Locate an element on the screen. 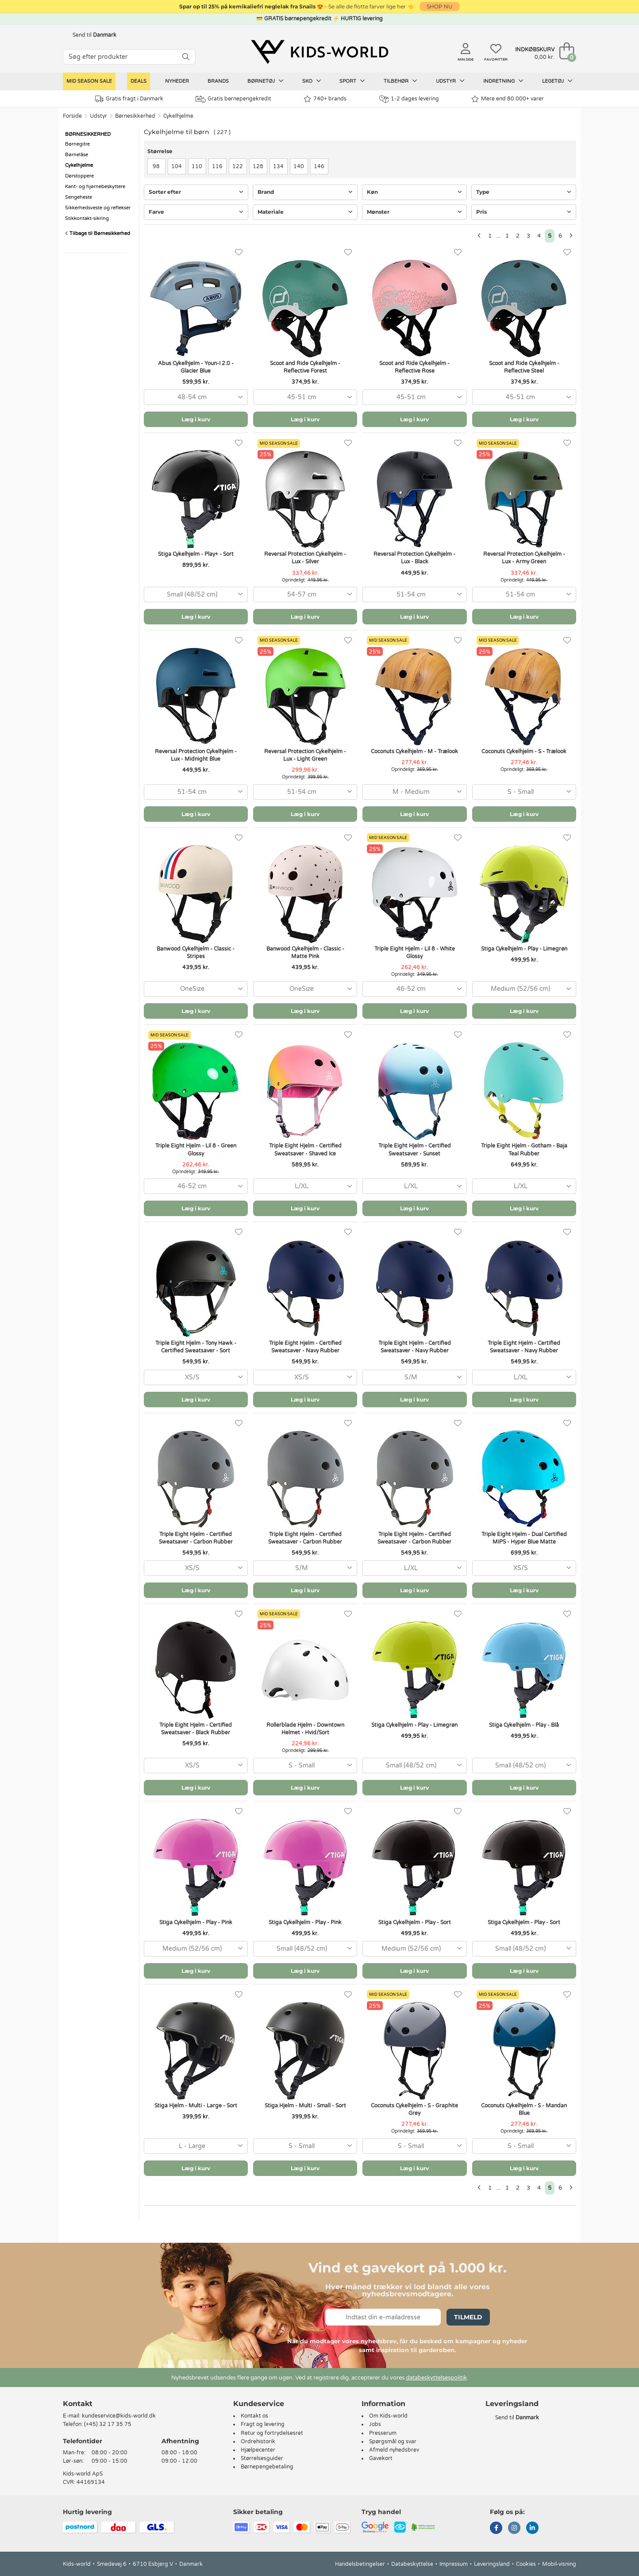 This screenshot has width=639, height=2576. Reversal Protection Cykelhjelm - Lux - Silver is located at coordinates (305, 558).